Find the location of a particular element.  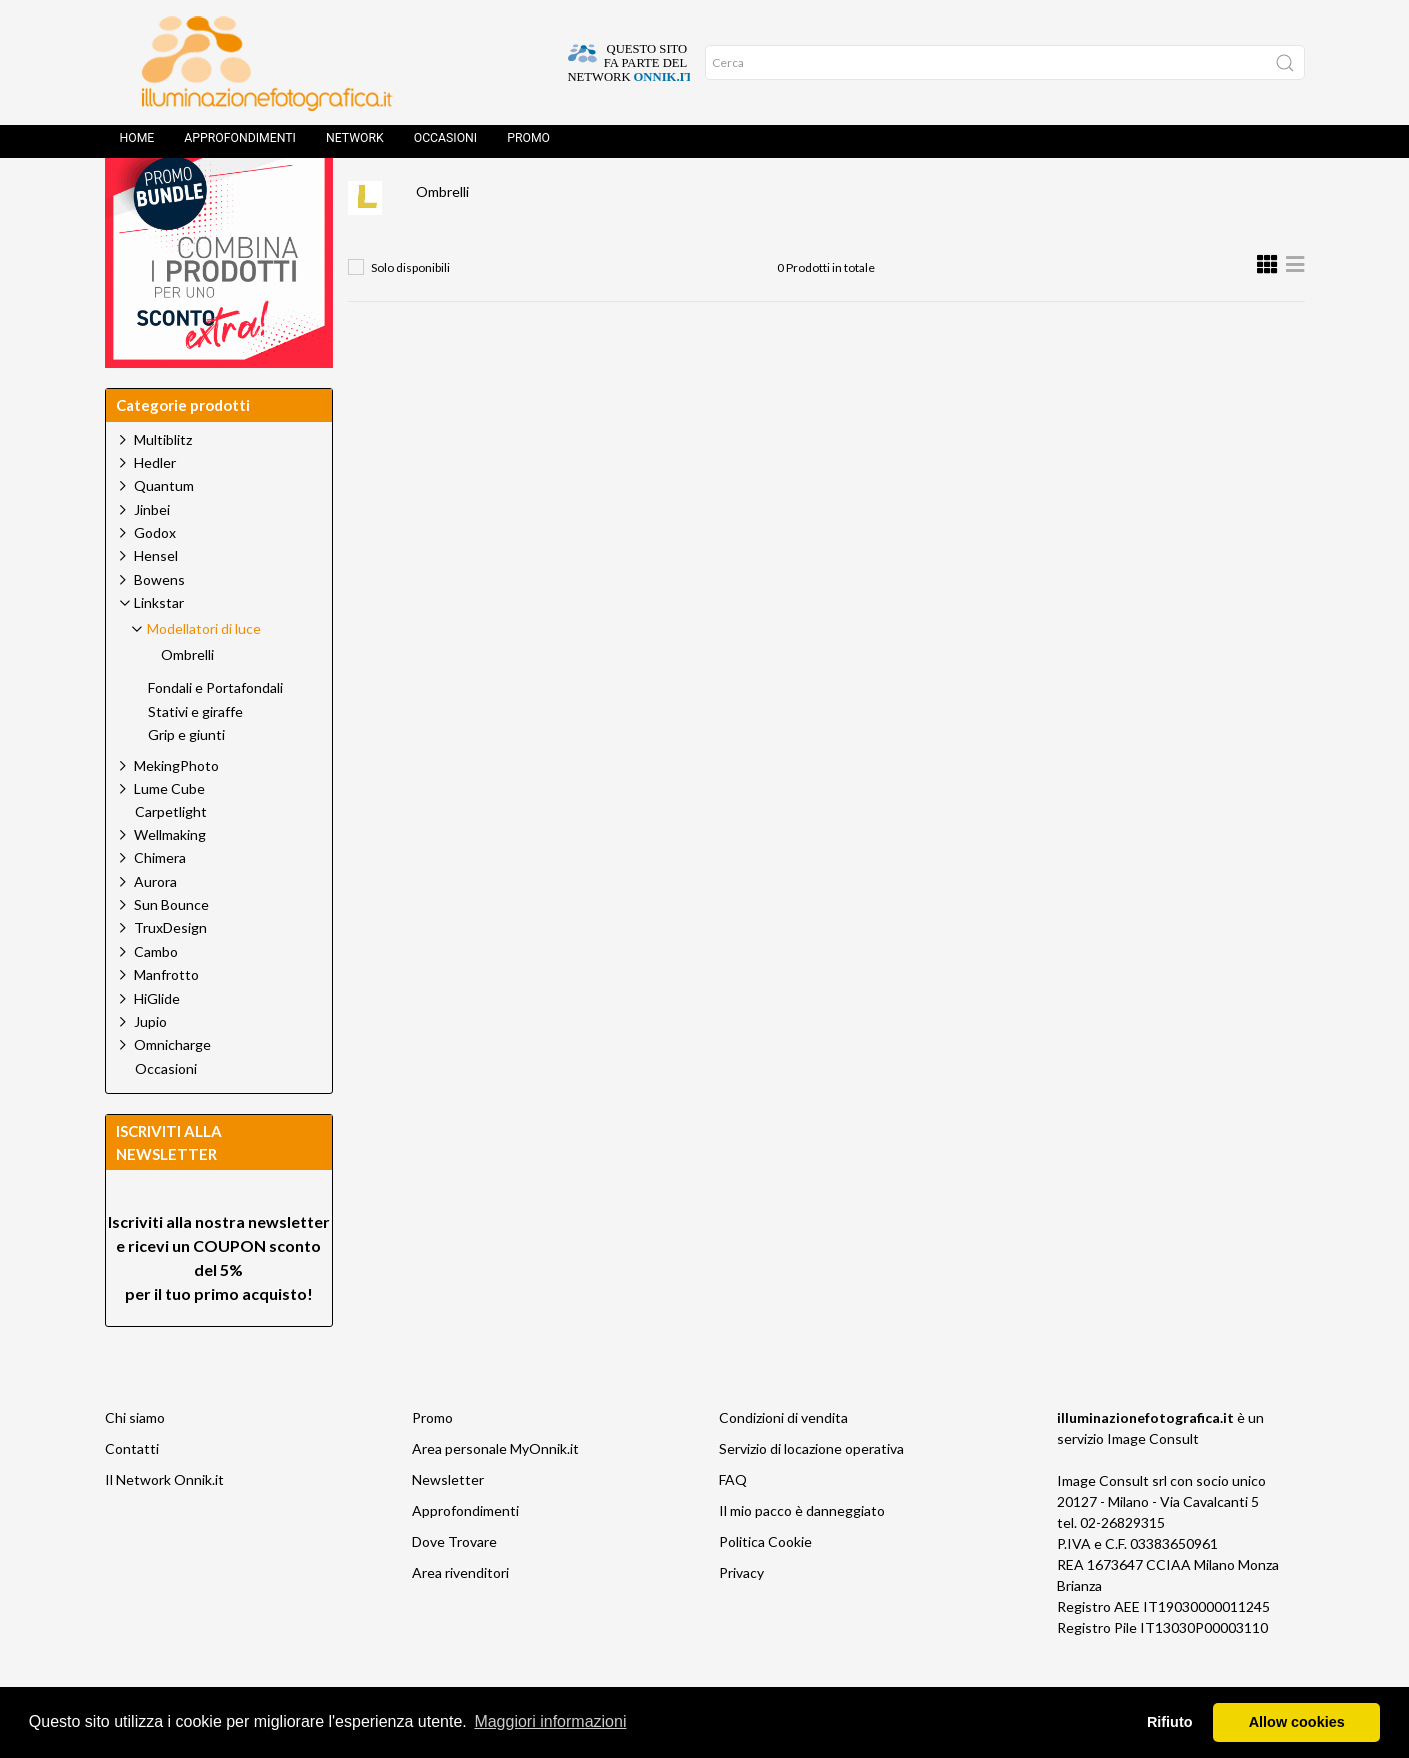

Quantum is located at coordinates (164, 530).